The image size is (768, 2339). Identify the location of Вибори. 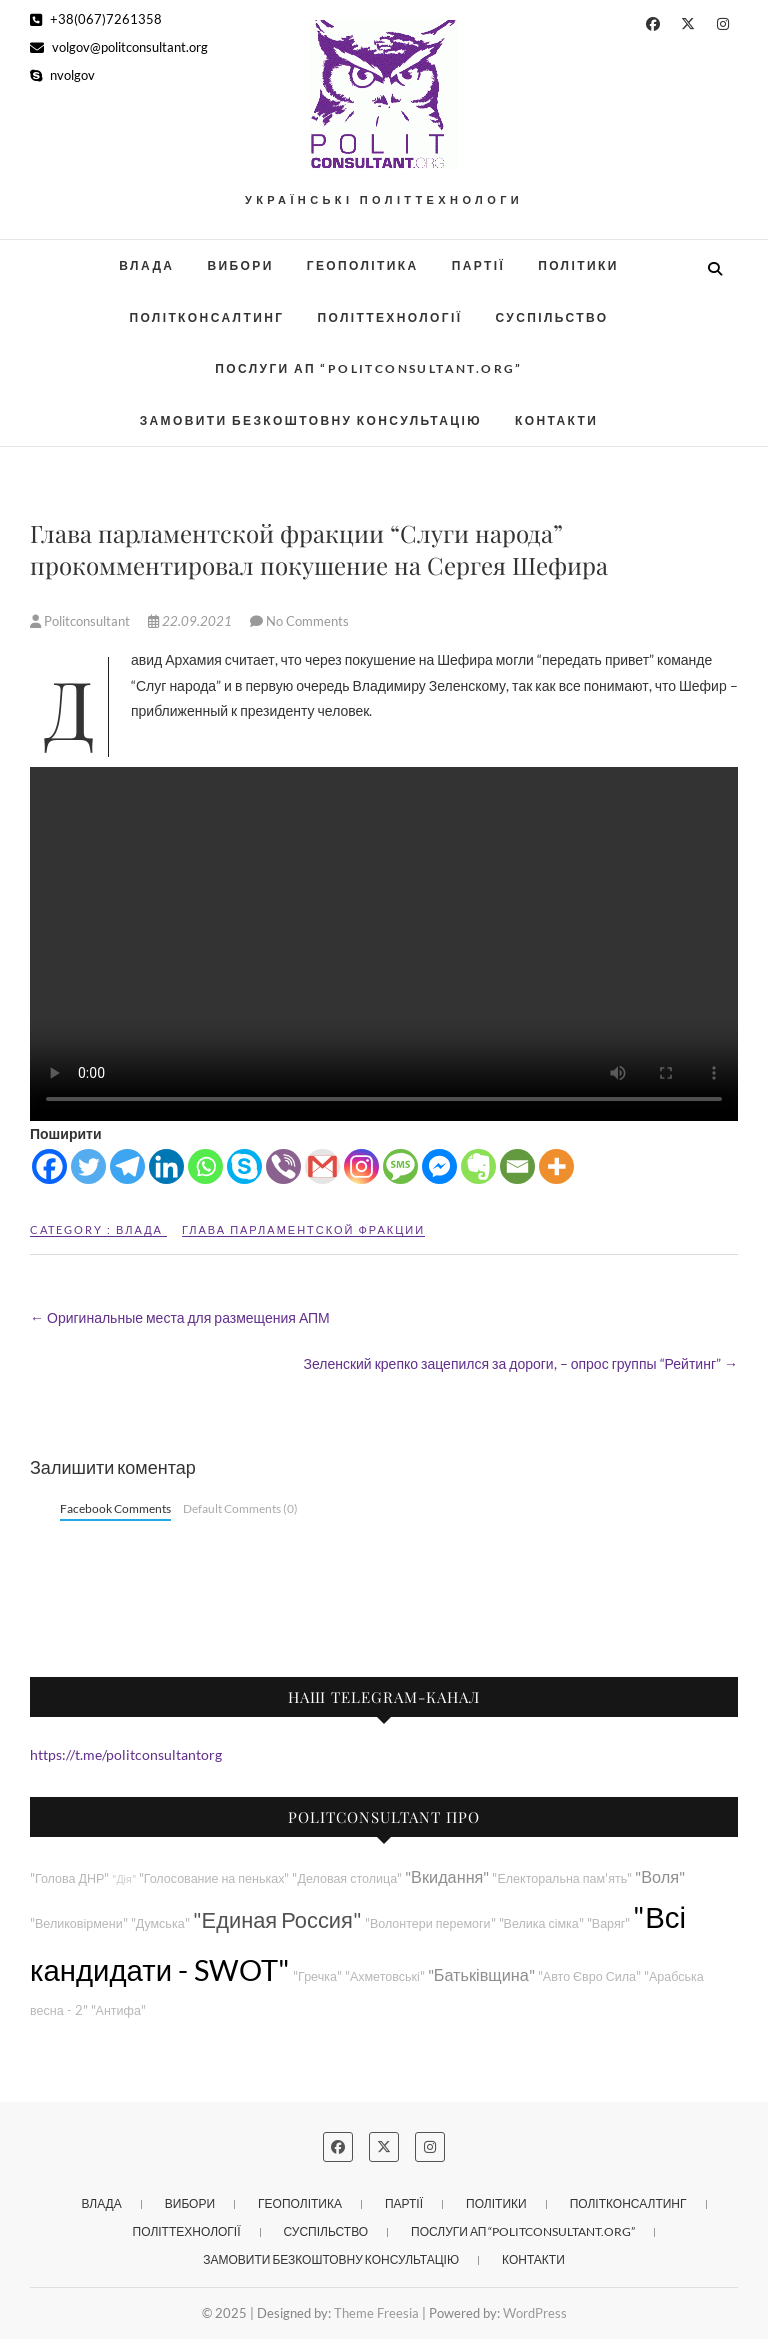
(240, 265).